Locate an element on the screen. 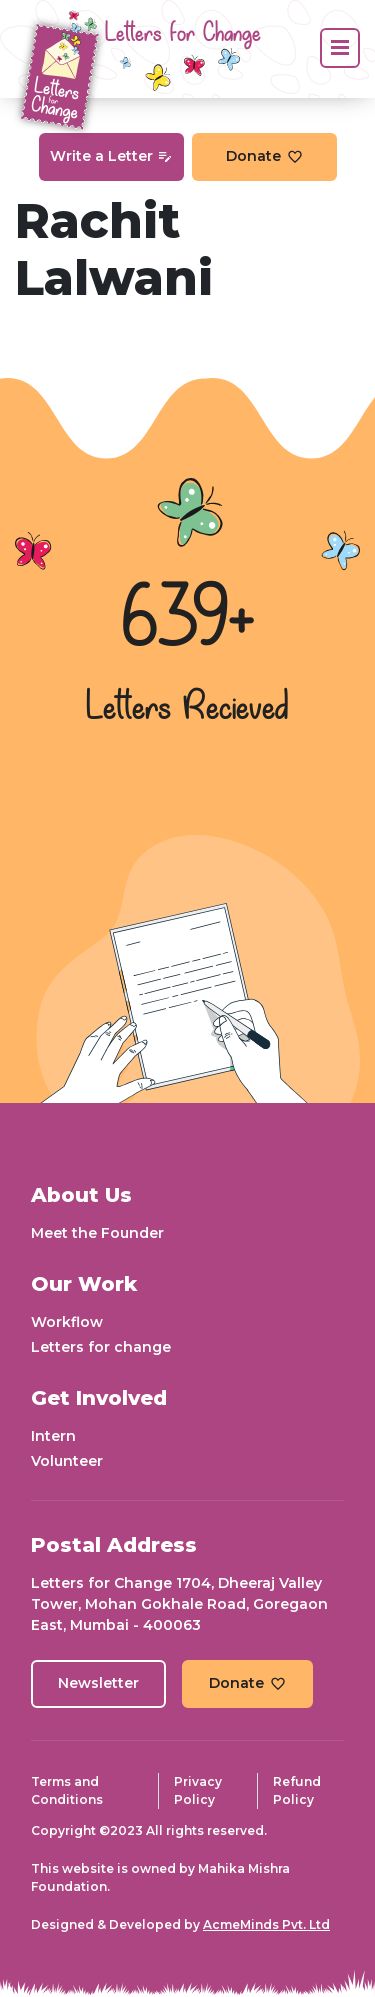 The image size is (375, 1997). Volunteer is located at coordinates (67, 1461).